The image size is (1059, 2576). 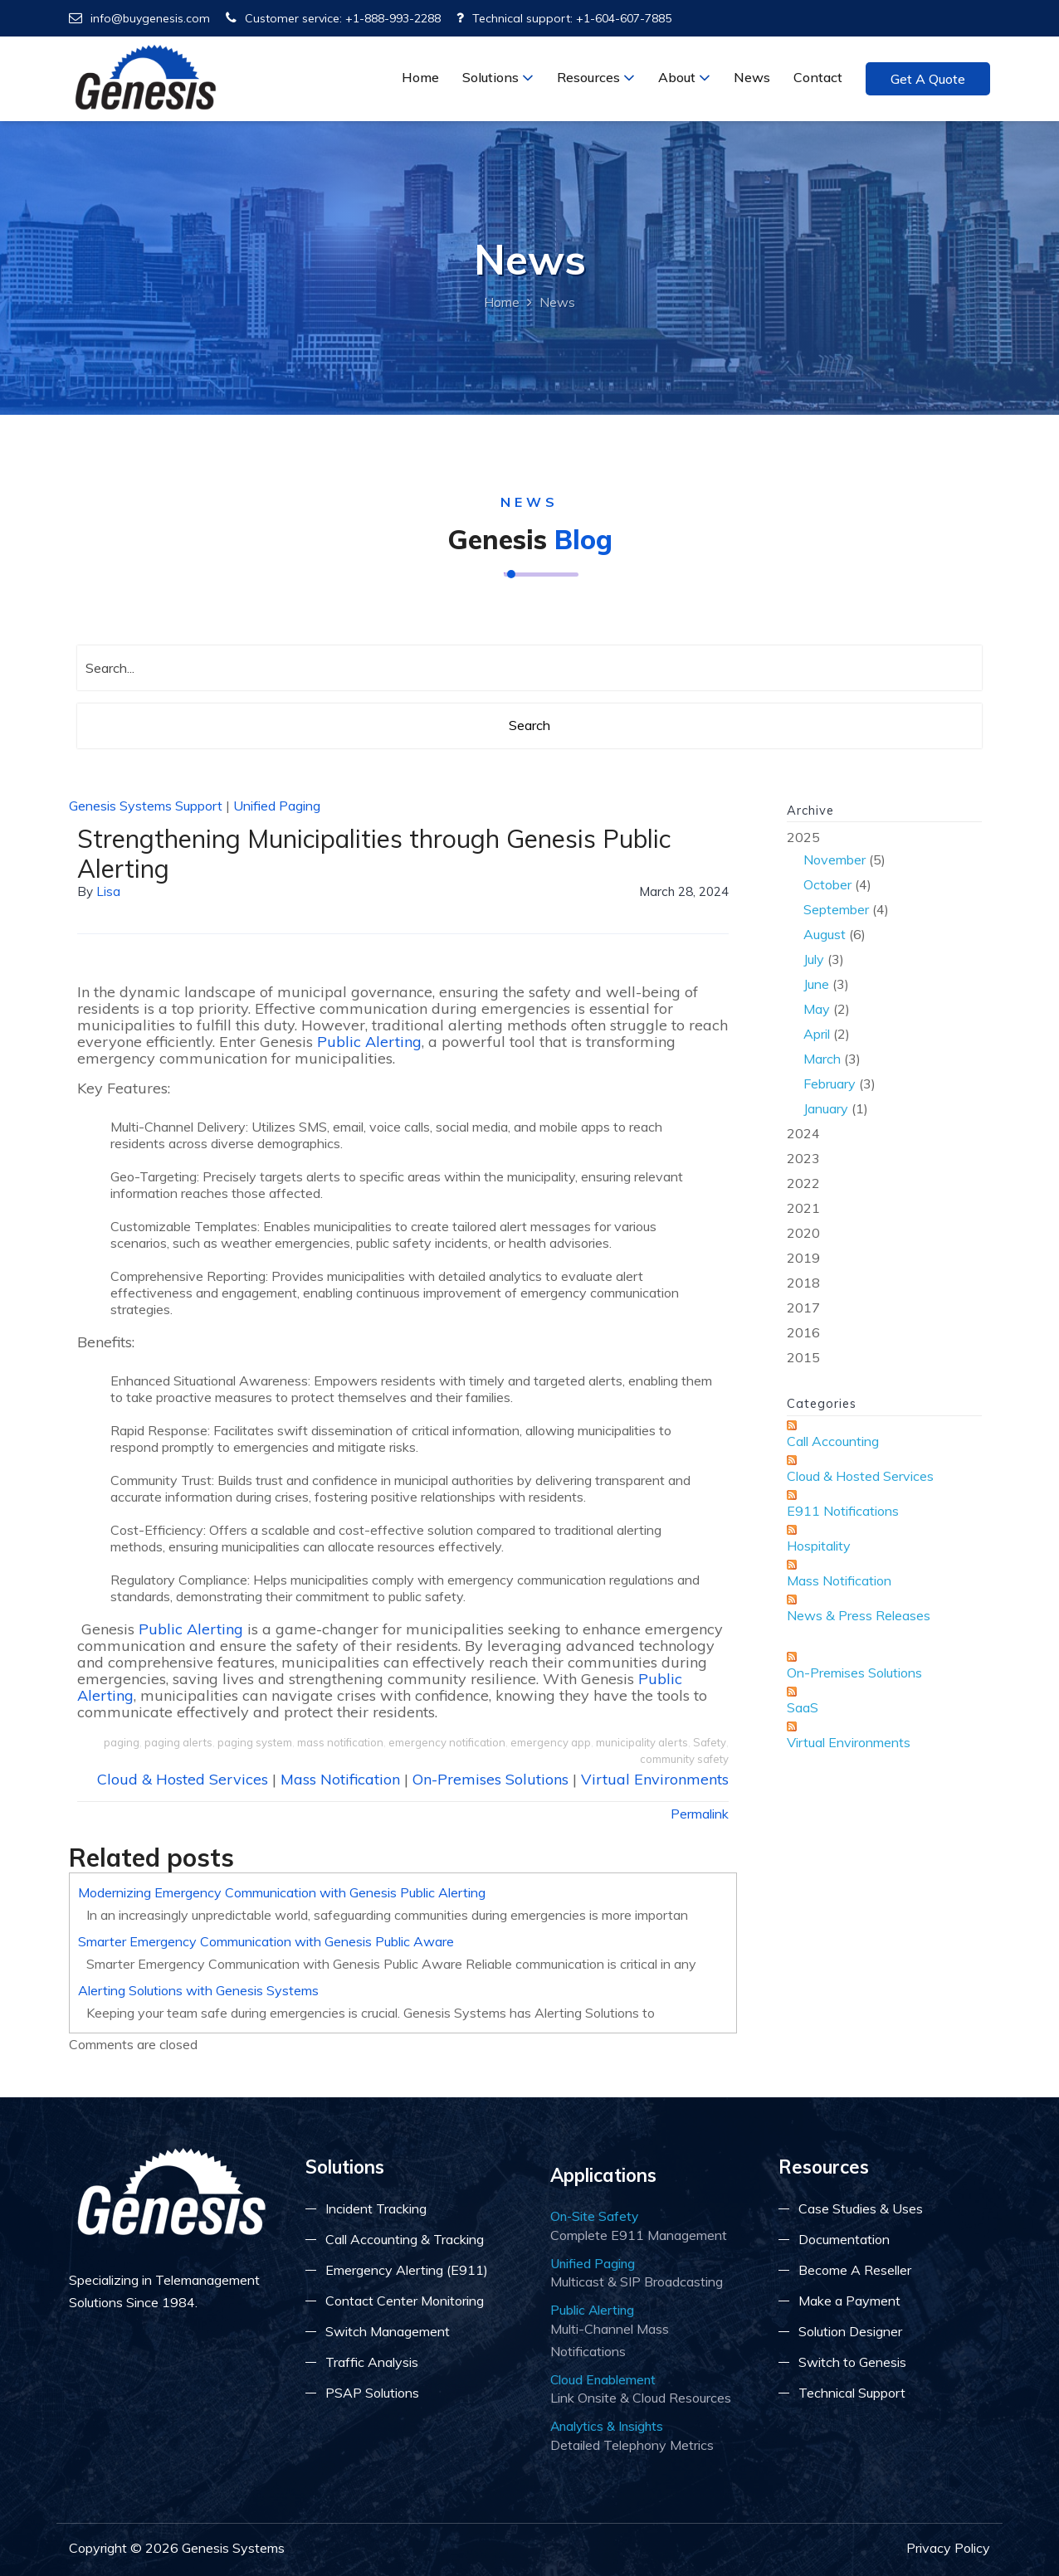 I want to click on Virtual Environments, so click(x=655, y=1779).